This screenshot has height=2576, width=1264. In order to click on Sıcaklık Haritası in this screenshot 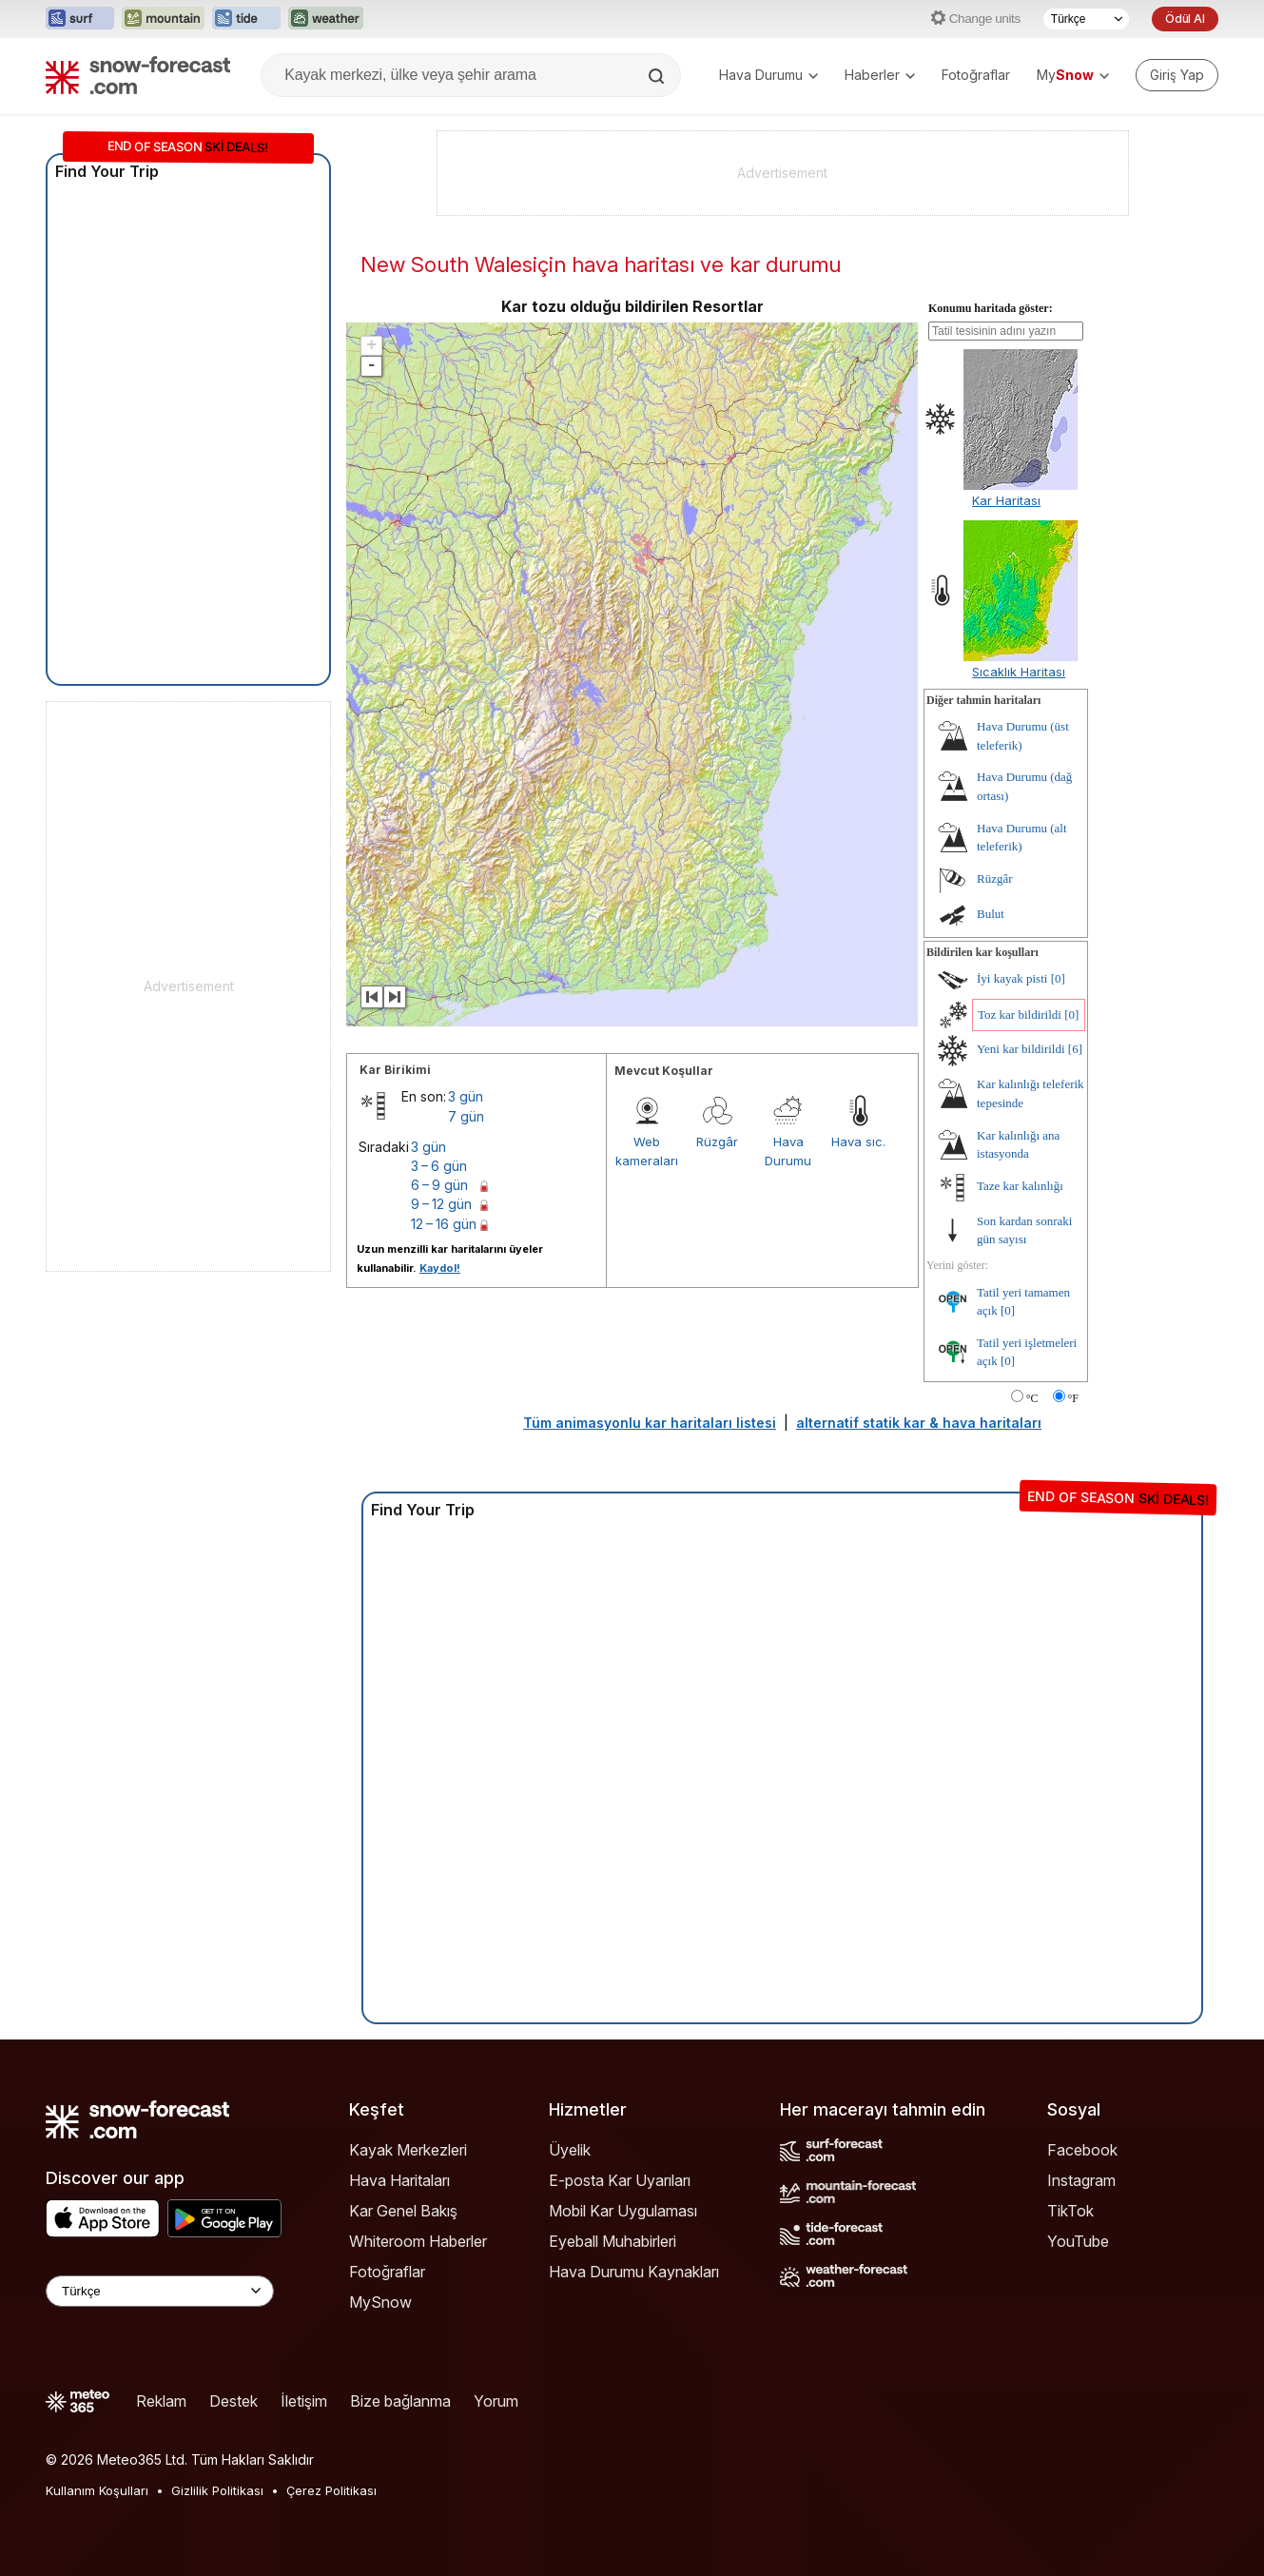, I will do `click(1018, 671)`.